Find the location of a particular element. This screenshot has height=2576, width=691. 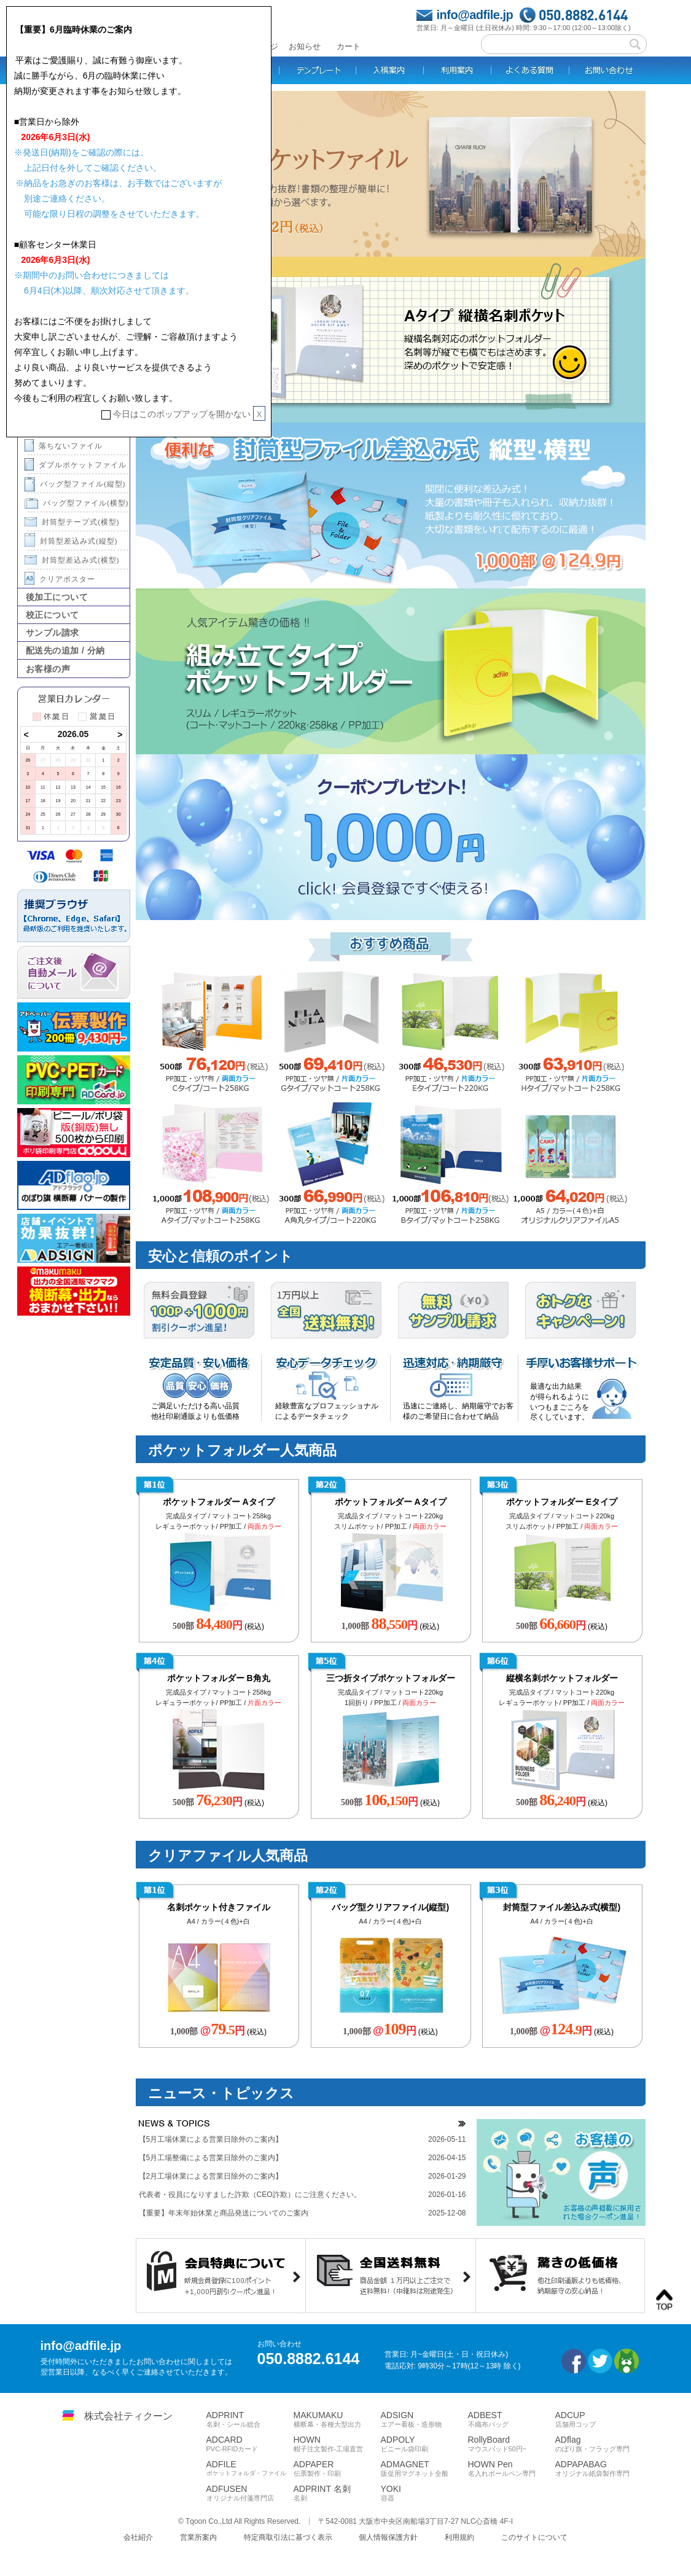

ADFILE is located at coordinates (250, 2468).